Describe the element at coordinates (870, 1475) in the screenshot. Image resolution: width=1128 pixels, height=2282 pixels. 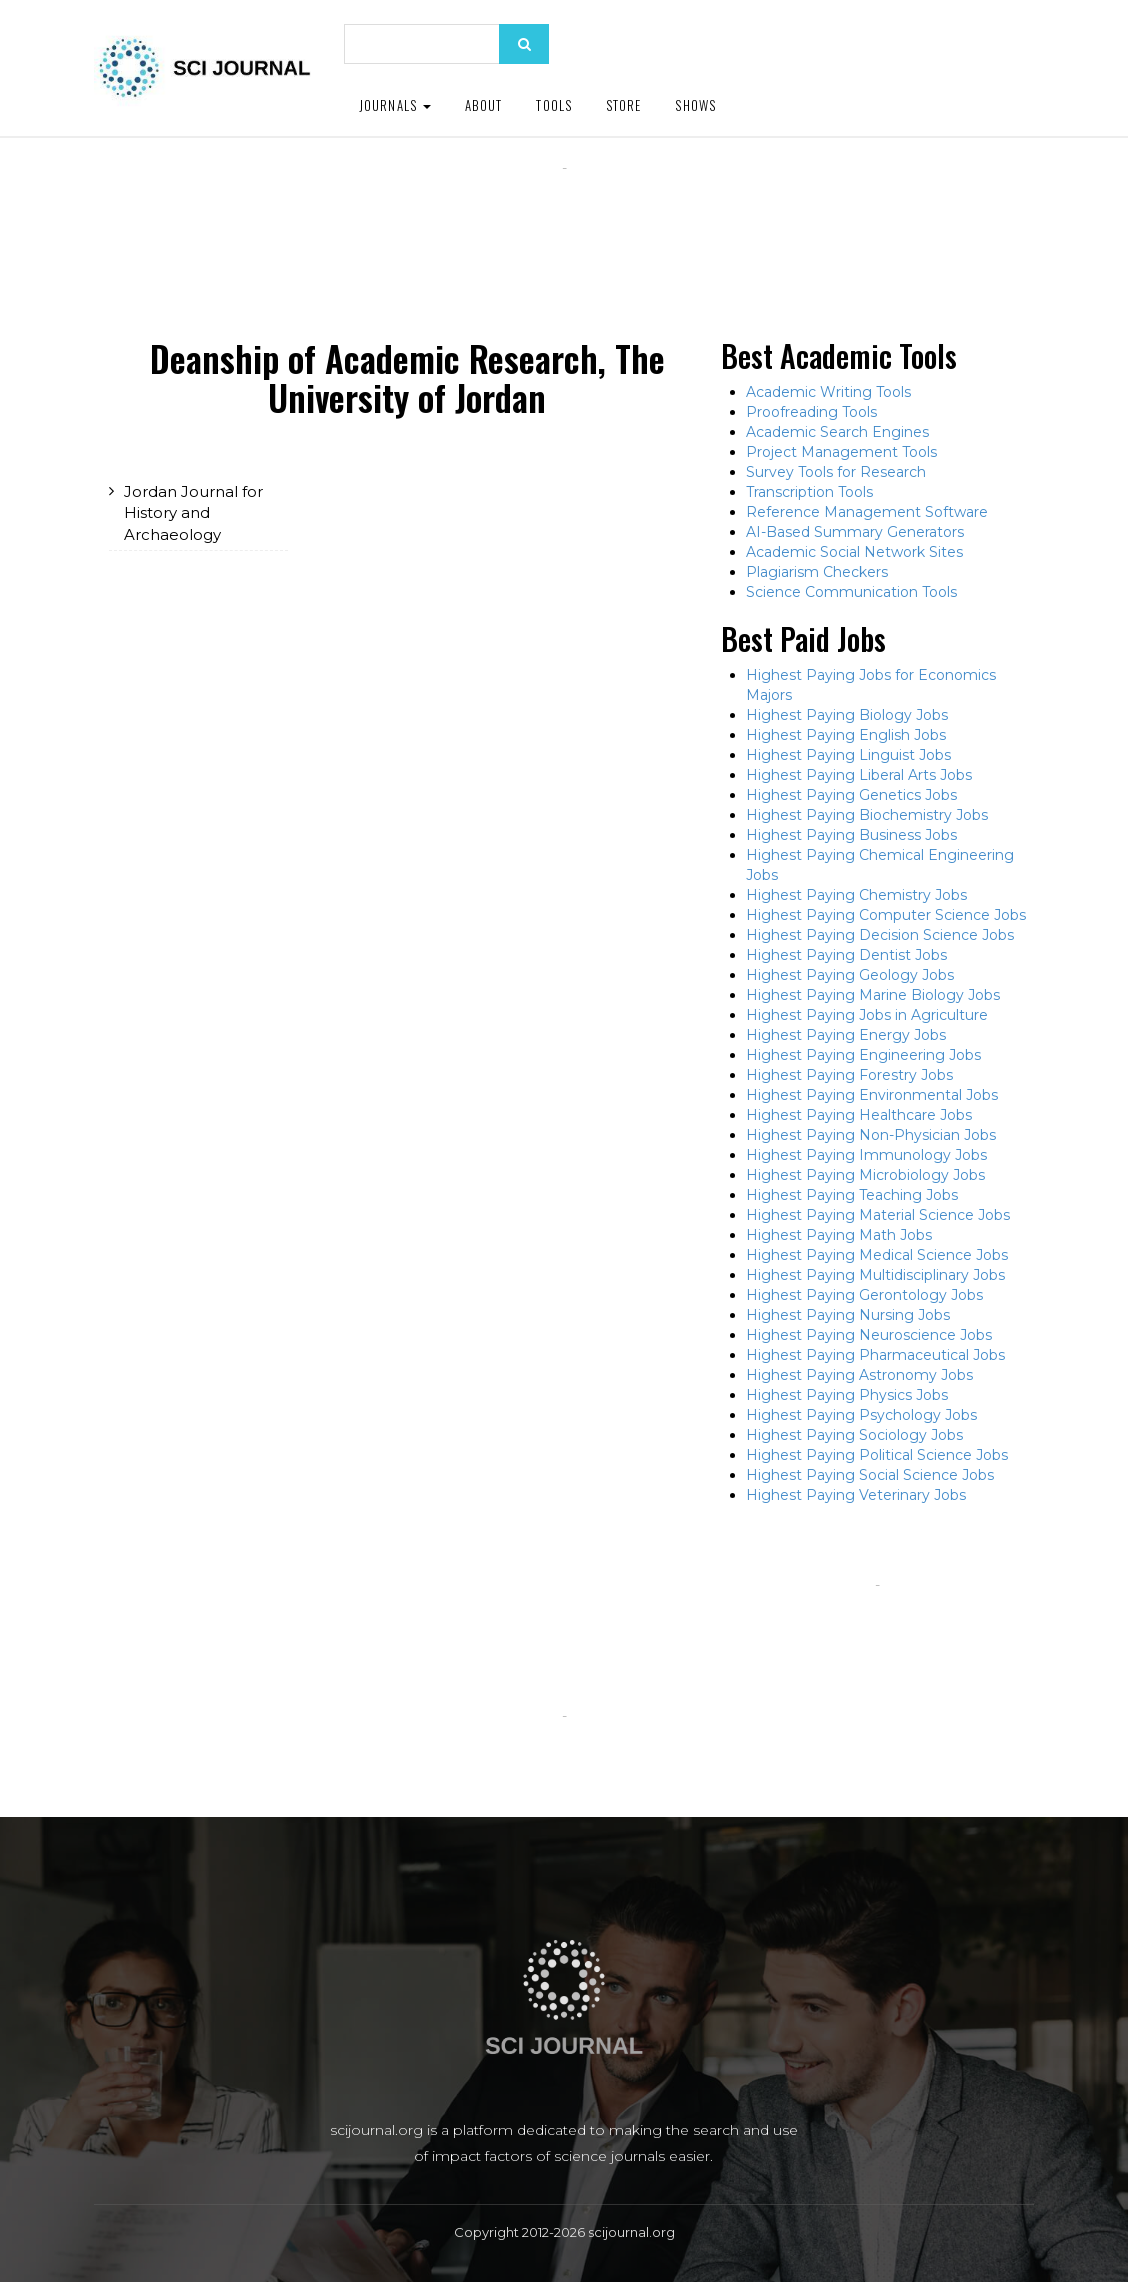
I see `Highest Paying Social Science Jobs` at that location.